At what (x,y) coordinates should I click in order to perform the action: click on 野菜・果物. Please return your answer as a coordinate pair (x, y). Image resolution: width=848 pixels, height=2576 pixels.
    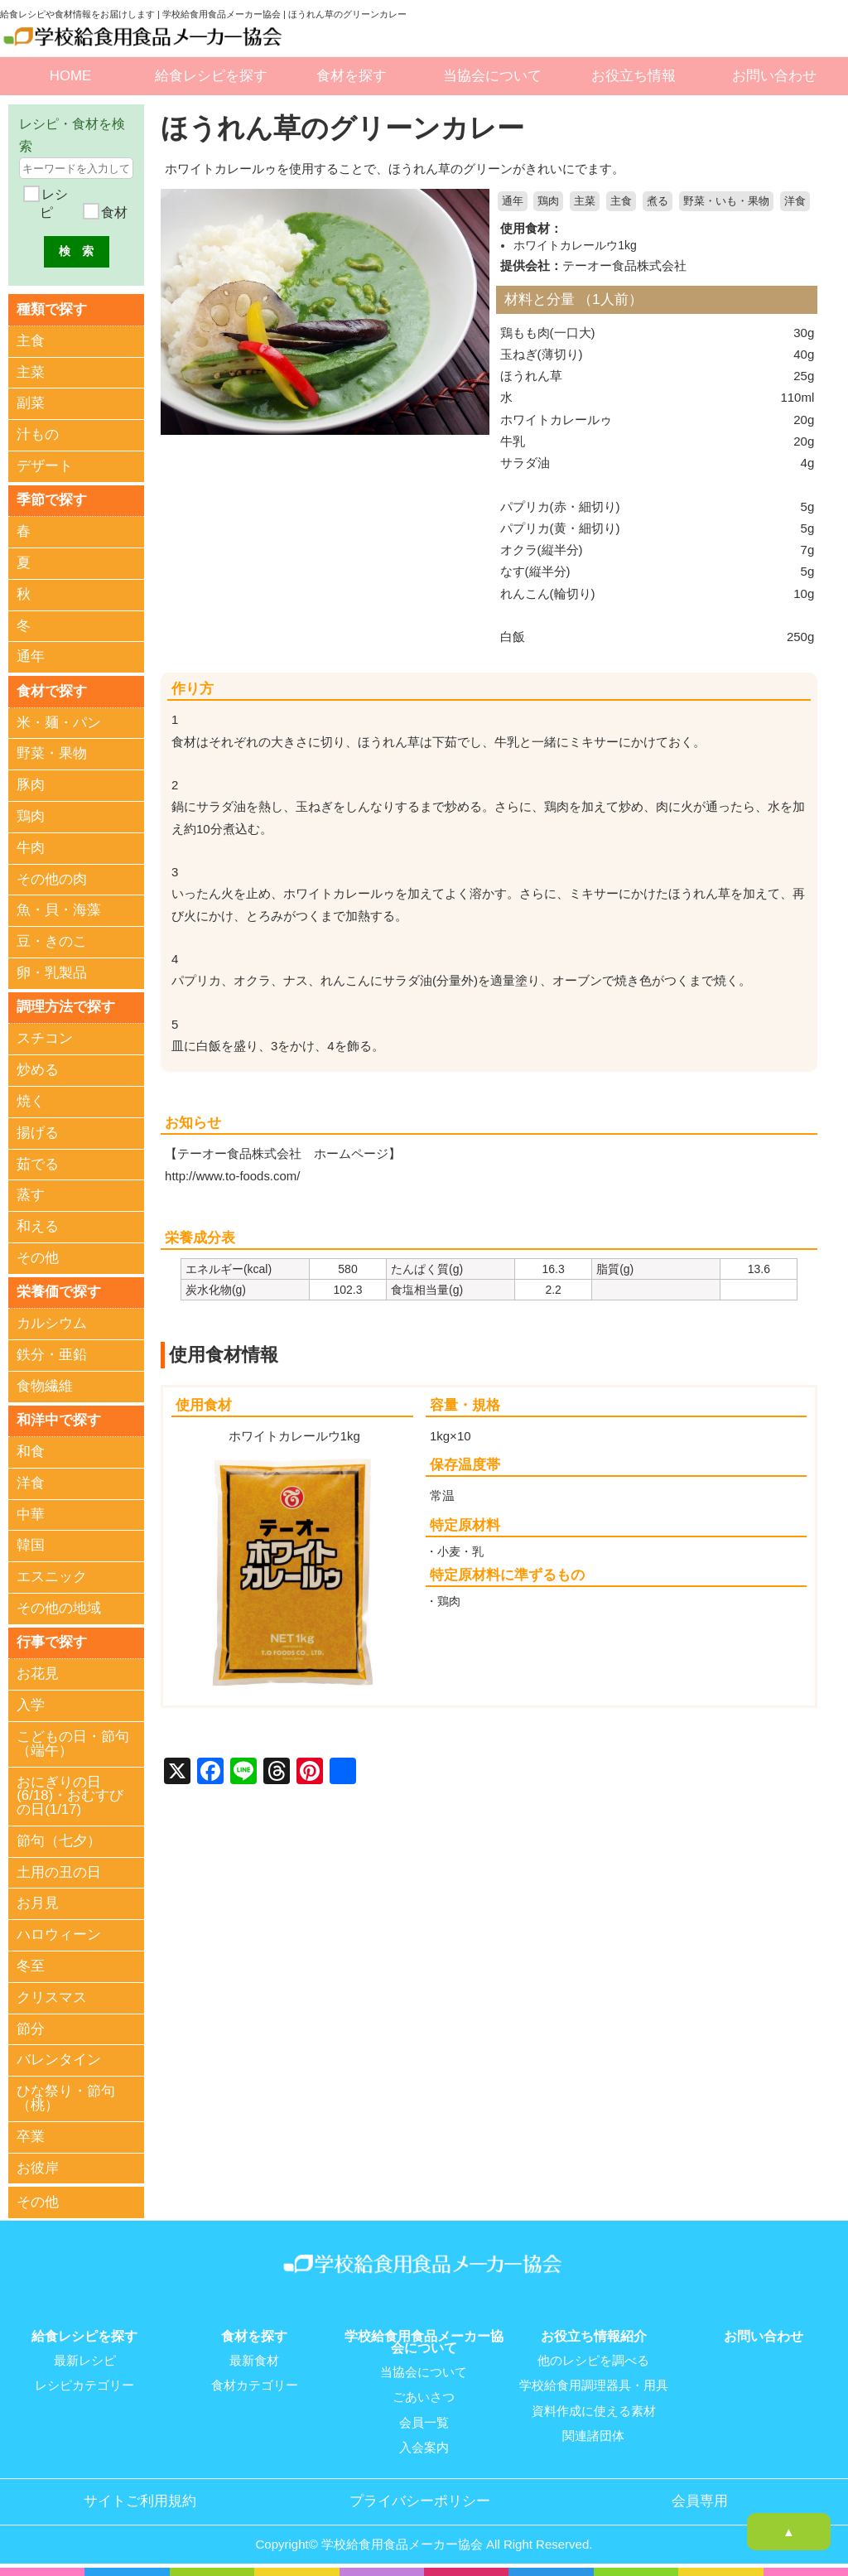
    Looking at the image, I should click on (52, 754).